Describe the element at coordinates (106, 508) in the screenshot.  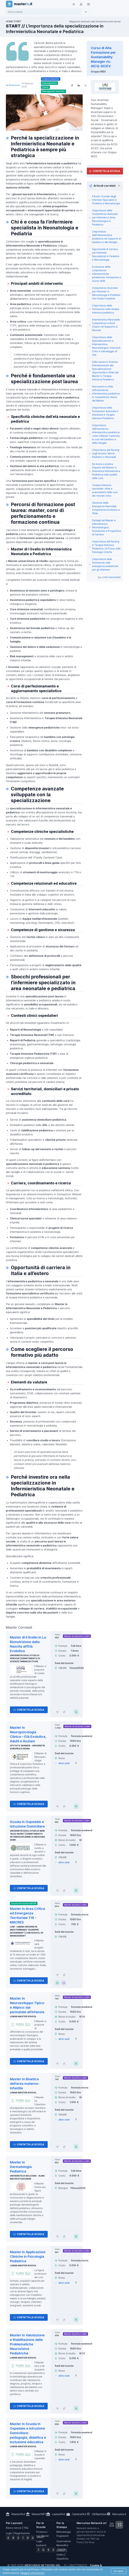
I see `Gestione delle Emergenze Neonatali: Competenze Evolutive e Sfide` at that location.